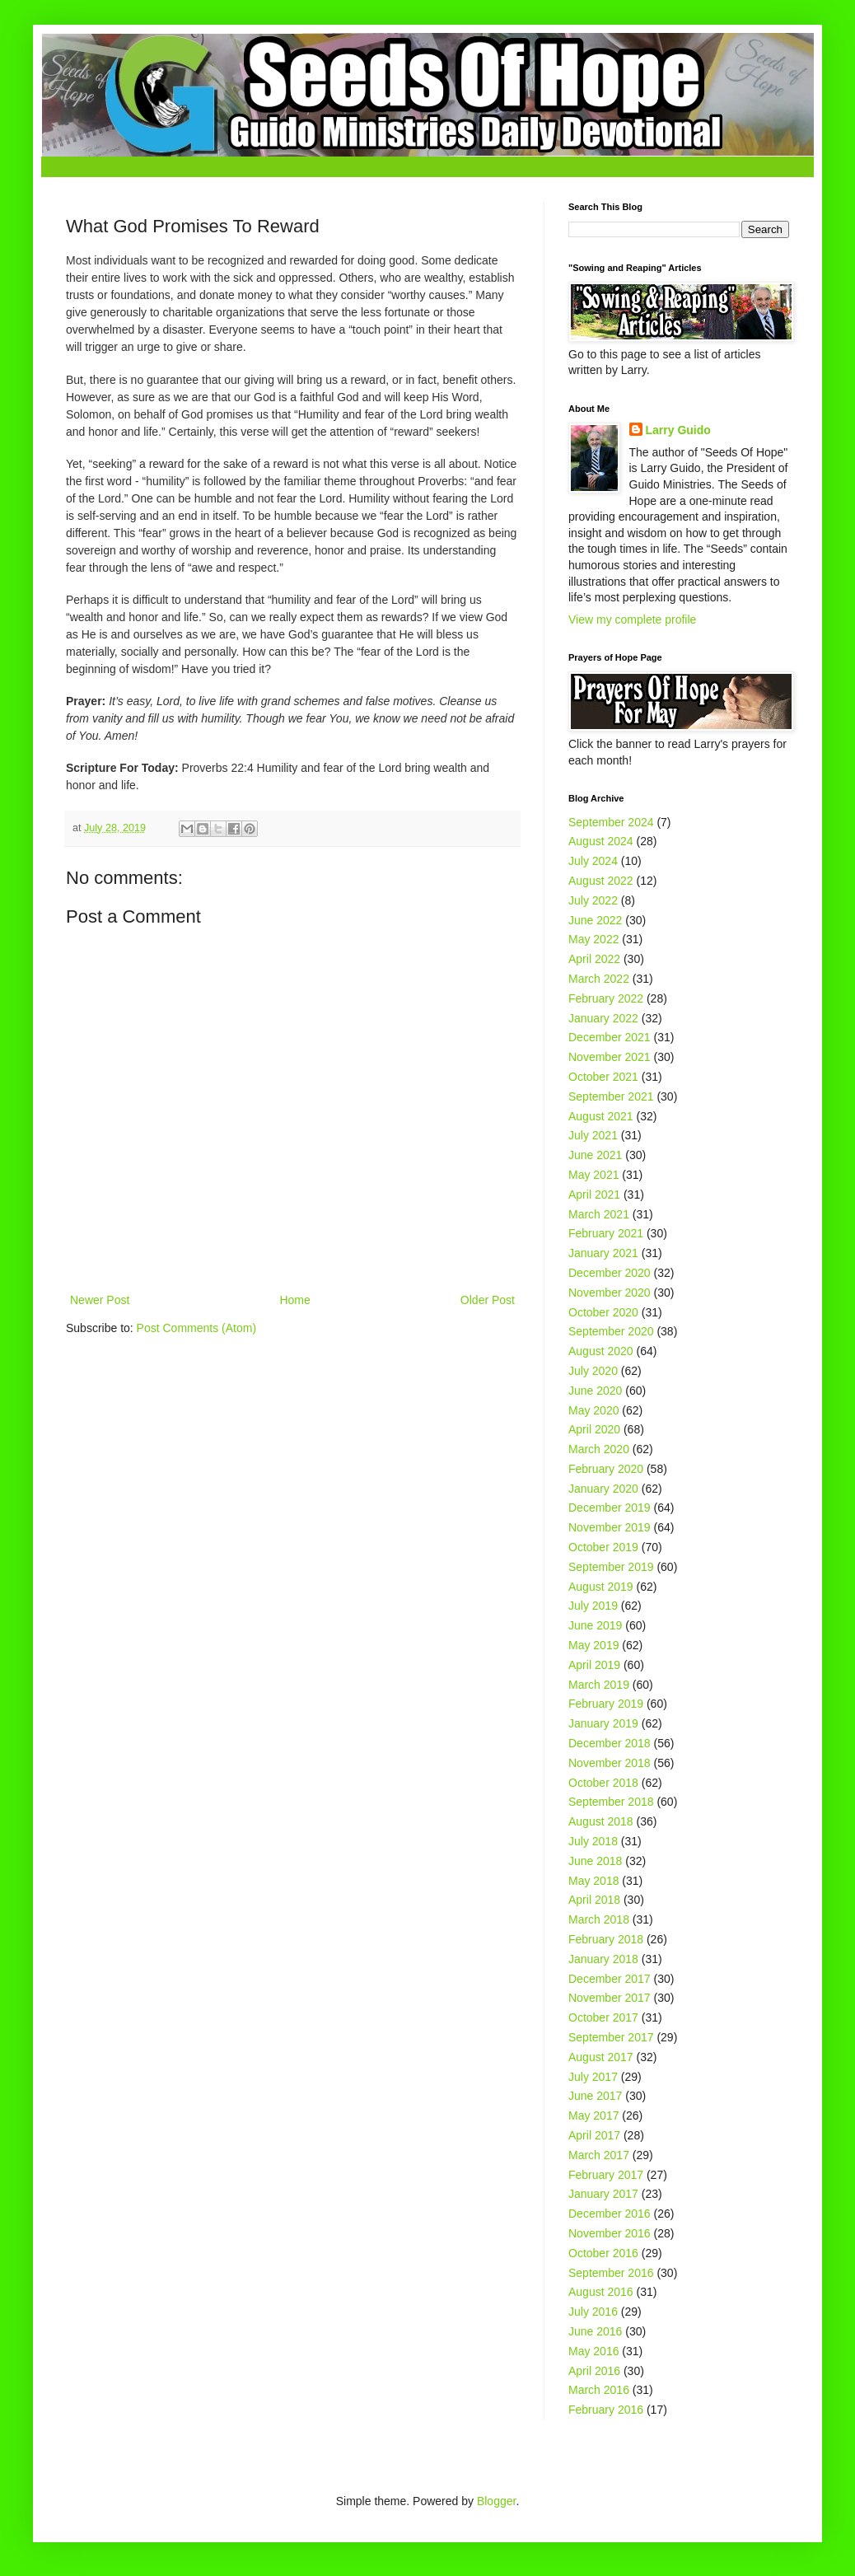 The image size is (855, 2576). What do you see at coordinates (609, 1527) in the screenshot?
I see `November 2019` at bounding box center [609, 1527].